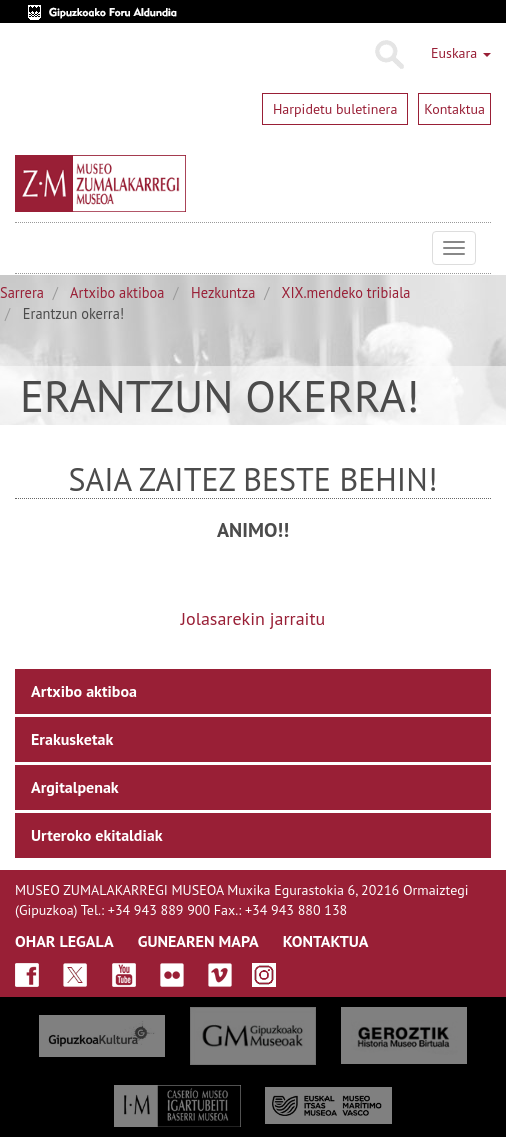  Describe the element at coordinates (388, 55) in the screenshot. I see `Bilatu` at that location.